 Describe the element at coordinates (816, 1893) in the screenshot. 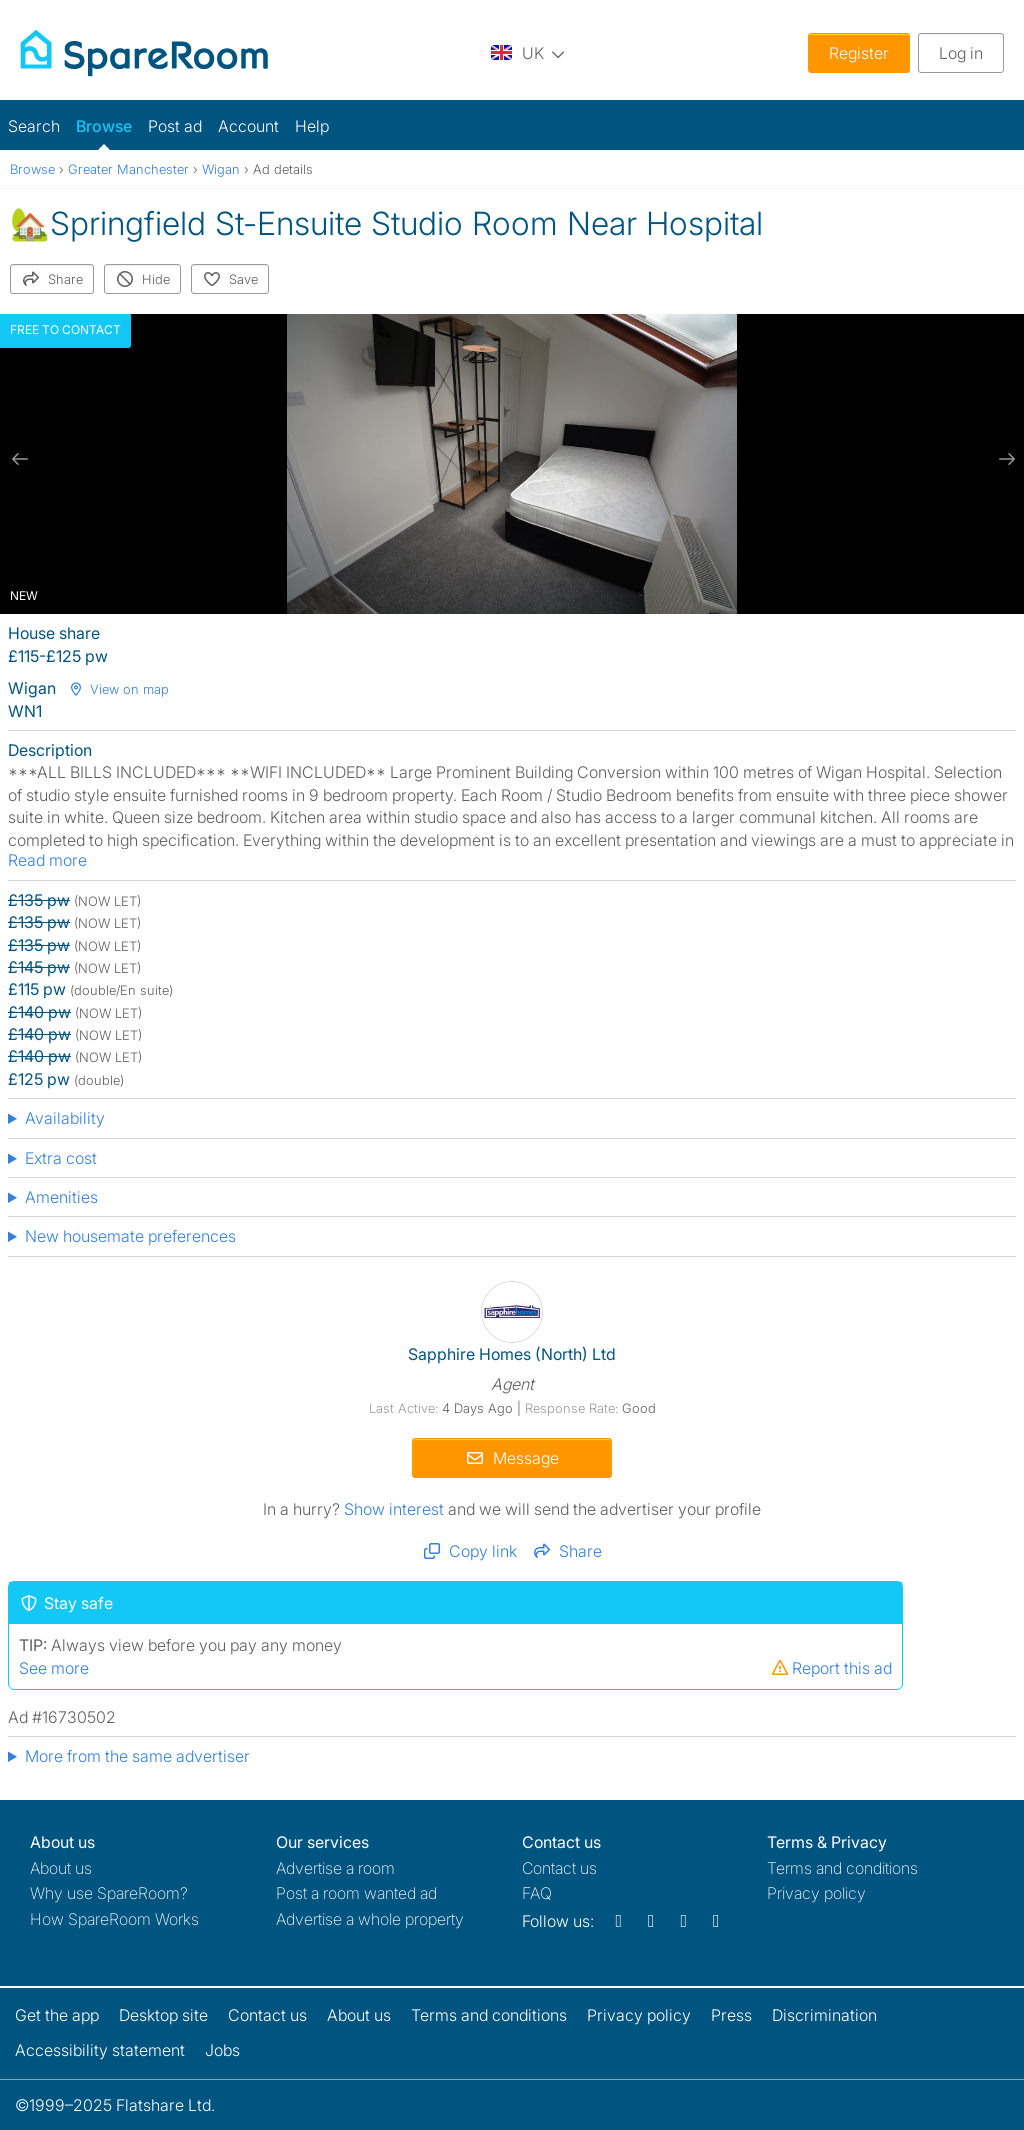

I see `Privacy policy` at that location.